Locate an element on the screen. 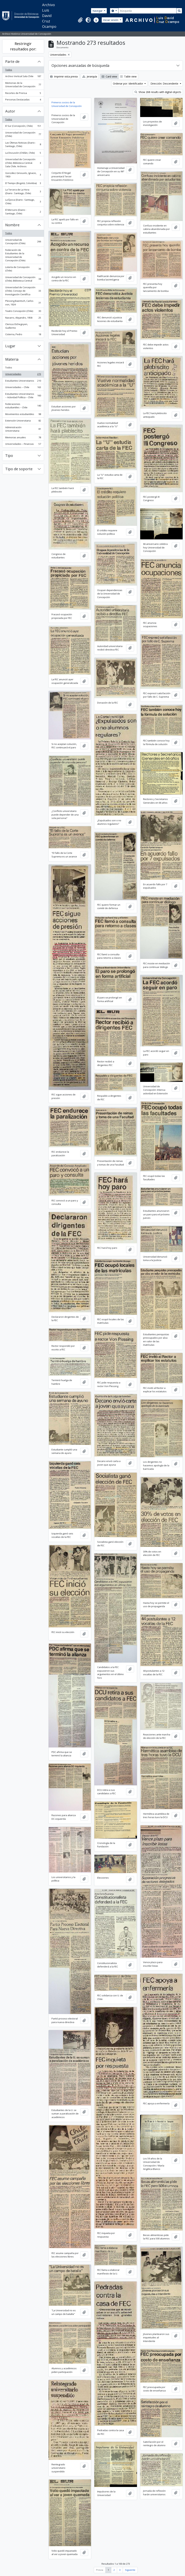  Card view is located at coordinates (109, 76).